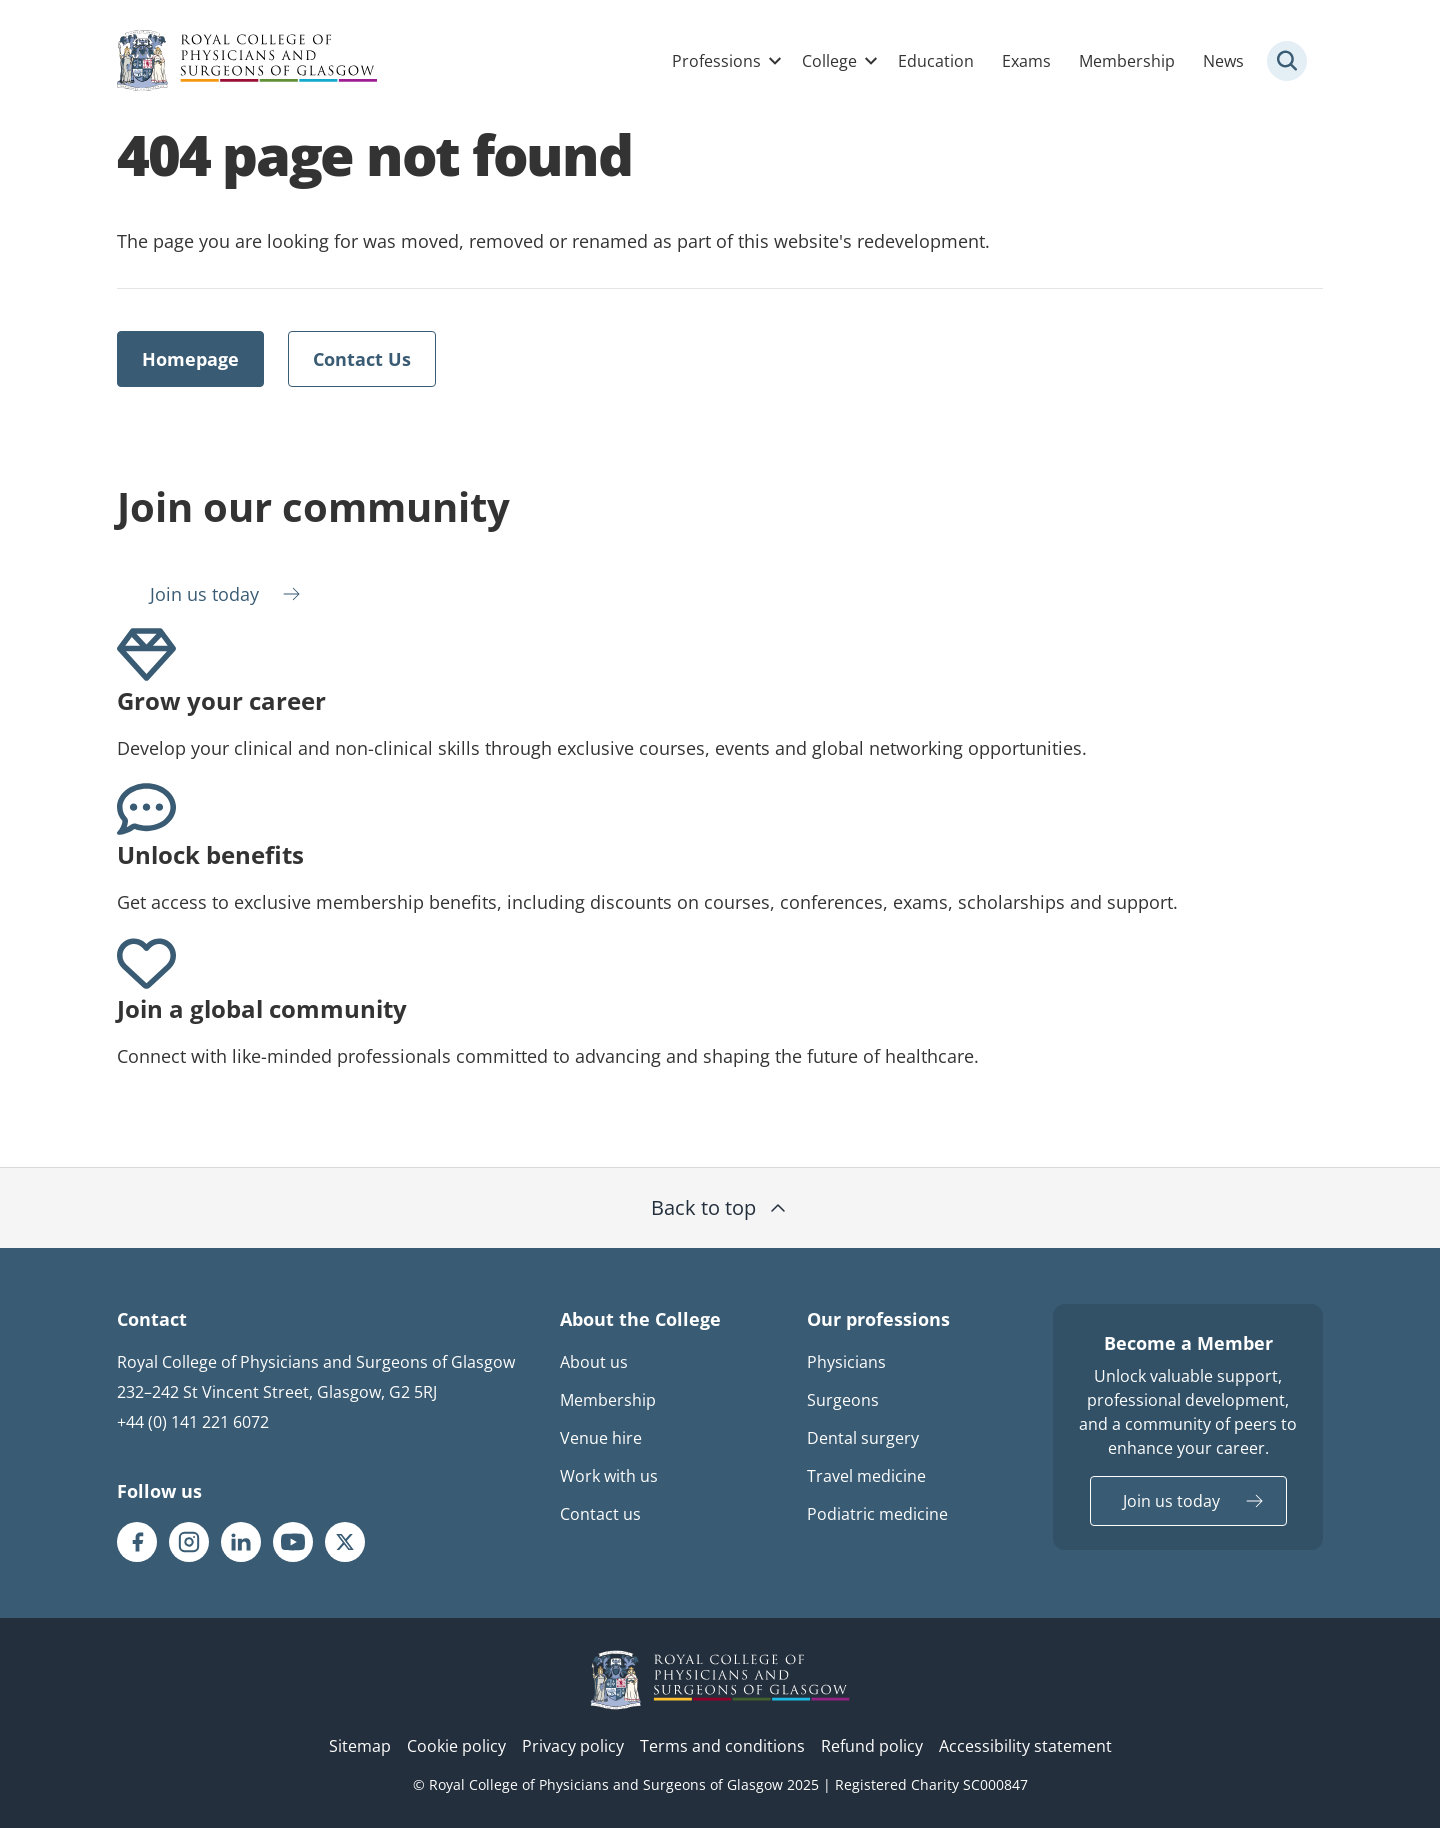 The height and width of the screenshot is (1828, 1440). I want to click on Terms and conditions, so click(722, 1746).